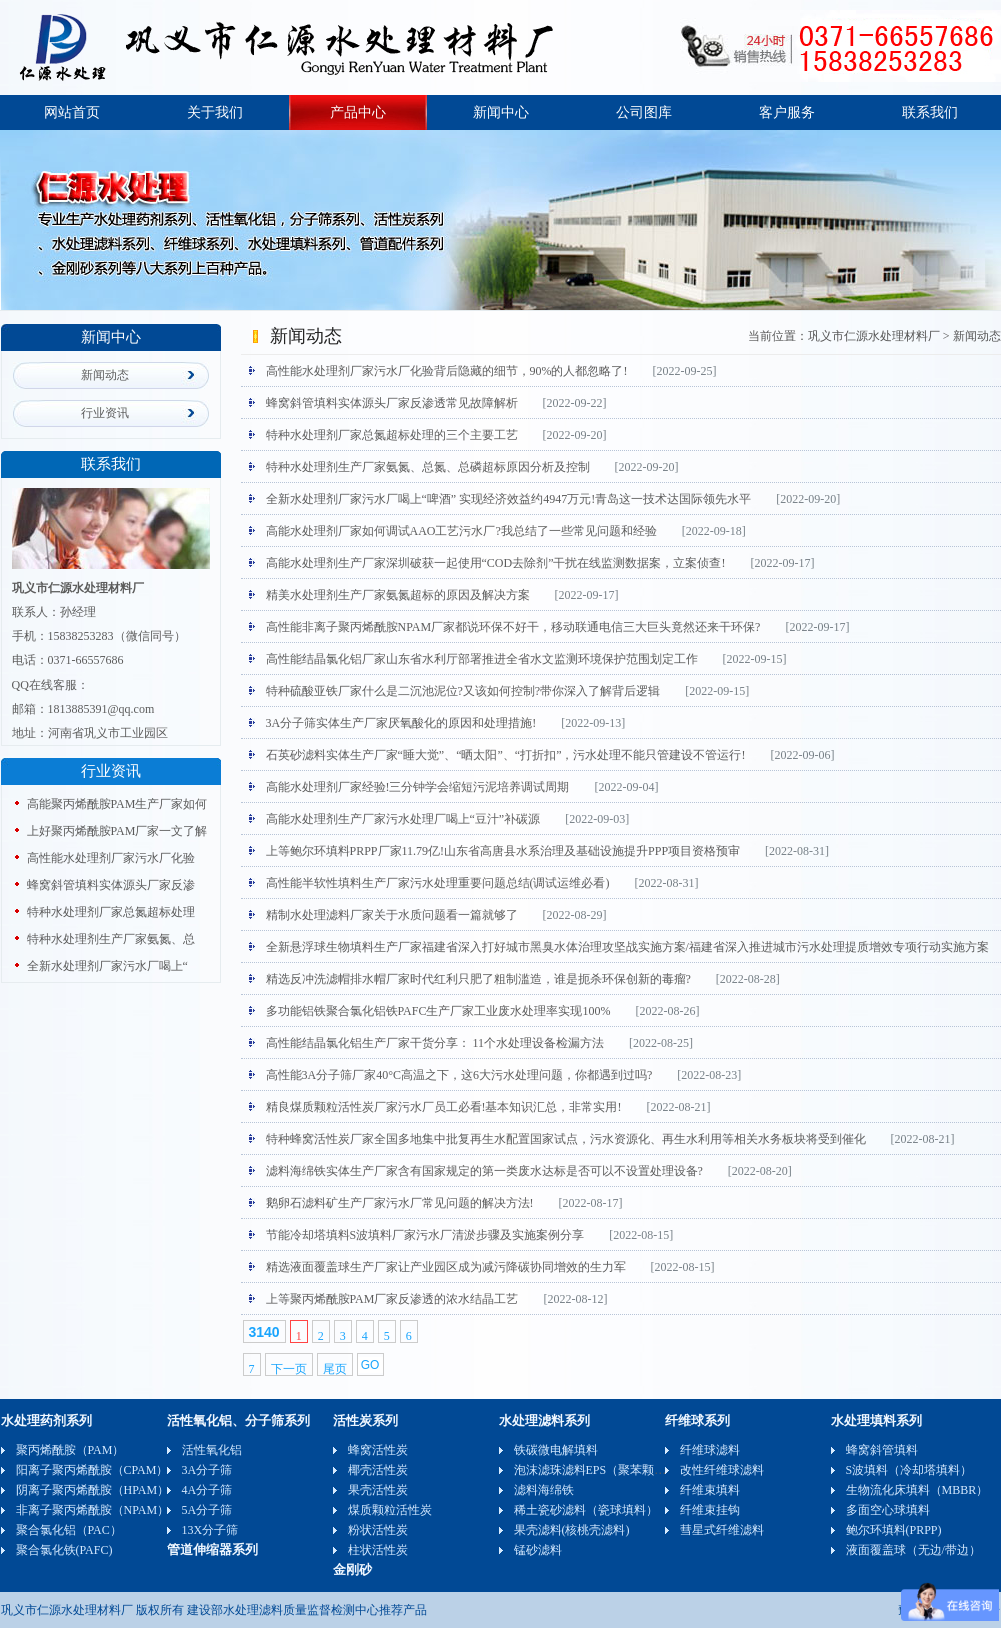 The height and width of the screenshot is (1628, 1001). Describe the element at coordinates (444, 1107) in the screenshot. I see `精良煤质颗粒活性炭厂家污水厂员工必看!基本知识汇总，非常实用!` at that location.